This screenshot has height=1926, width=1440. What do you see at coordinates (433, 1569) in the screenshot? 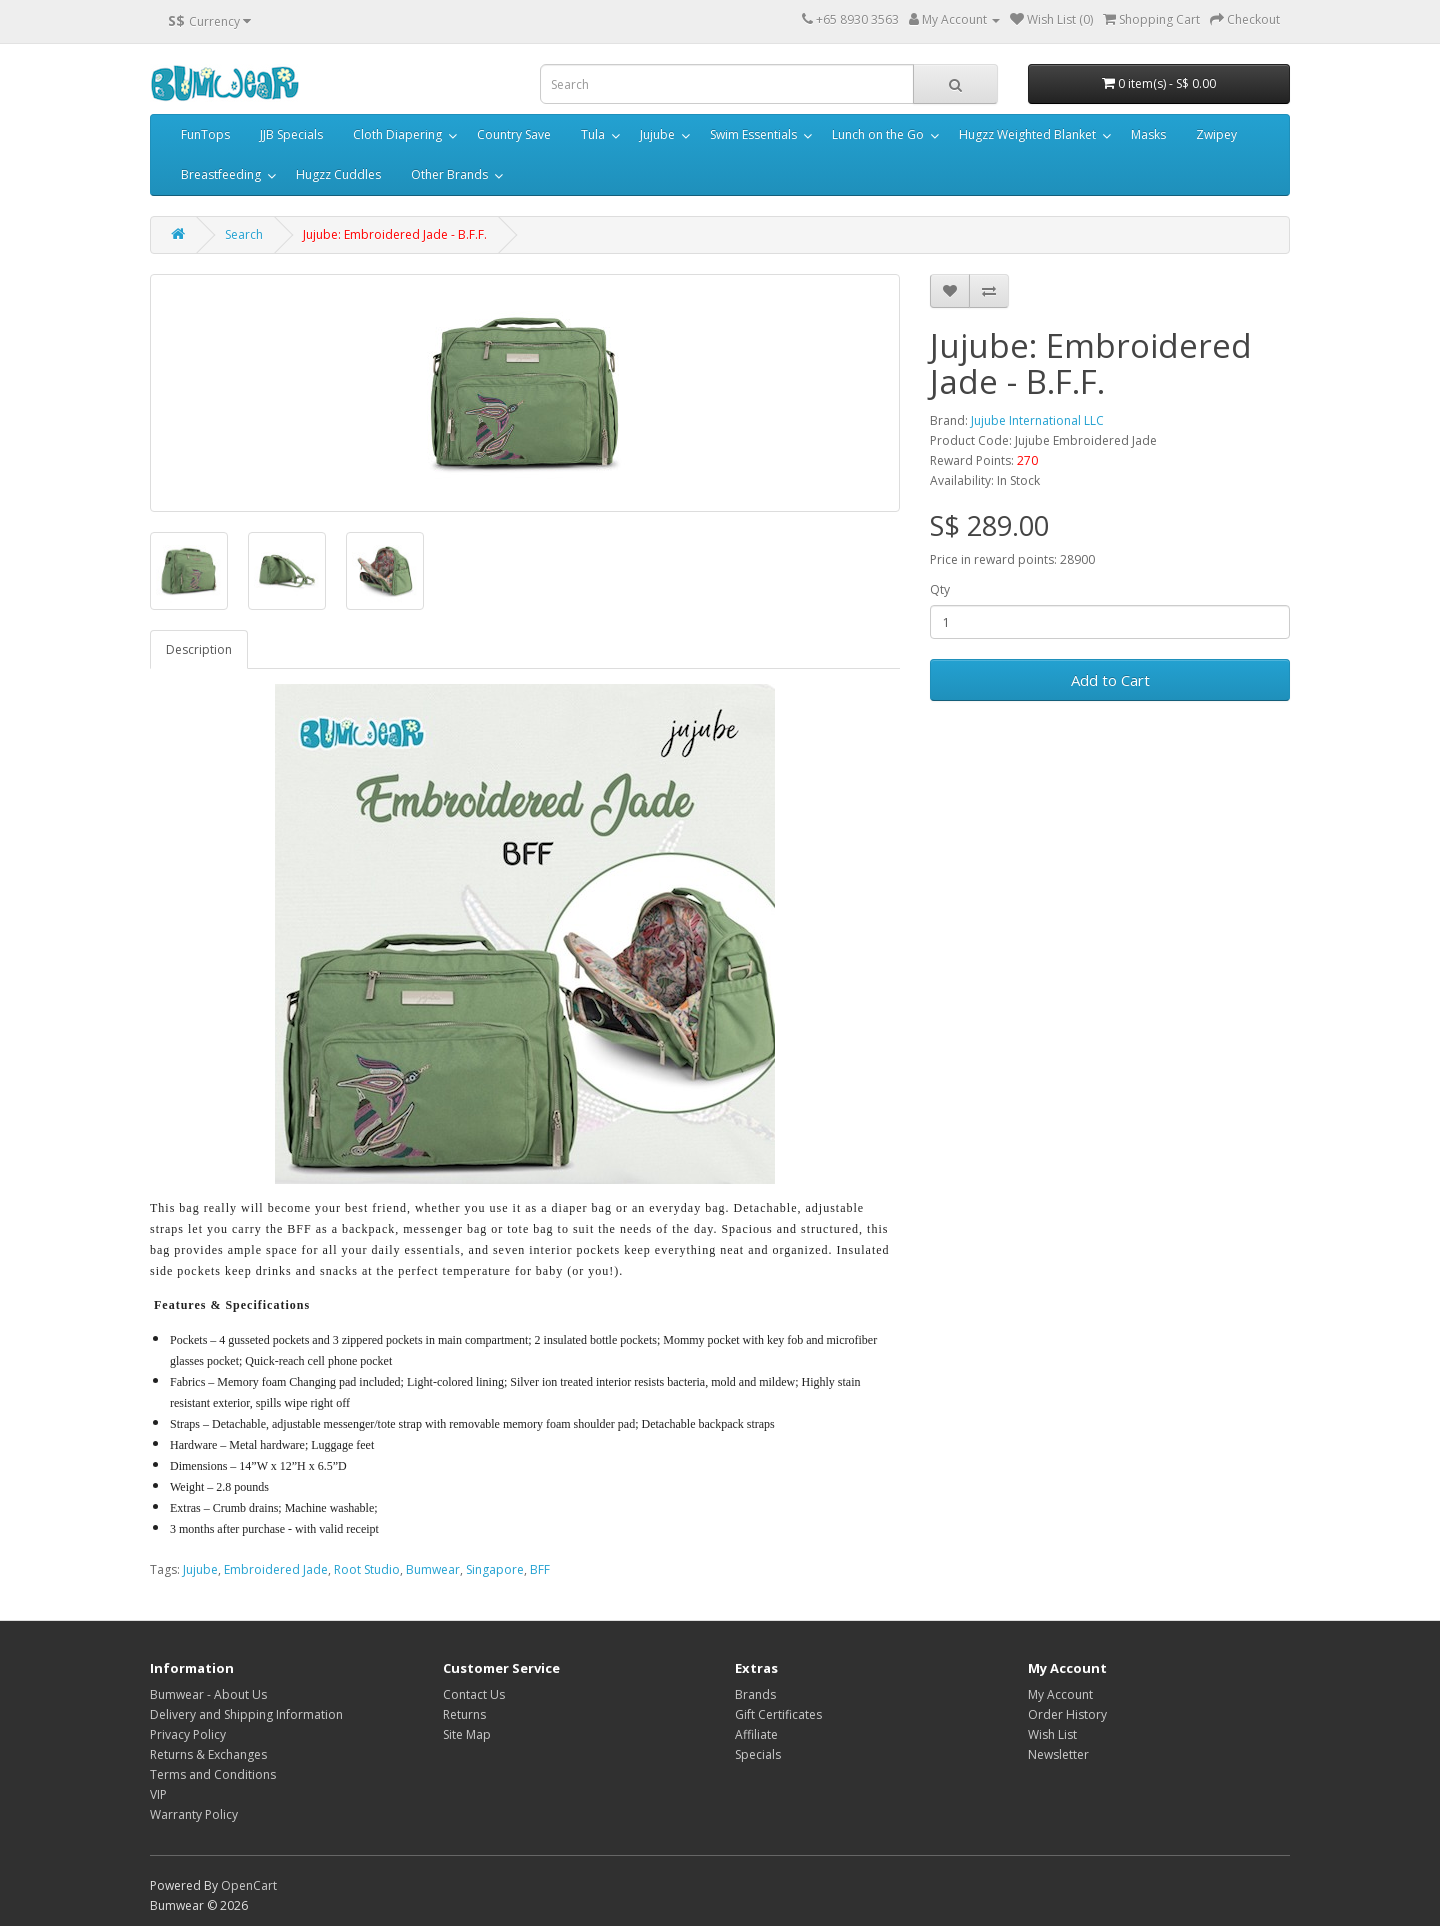
I see `Bumwear` at bounding box center [433, 1569].